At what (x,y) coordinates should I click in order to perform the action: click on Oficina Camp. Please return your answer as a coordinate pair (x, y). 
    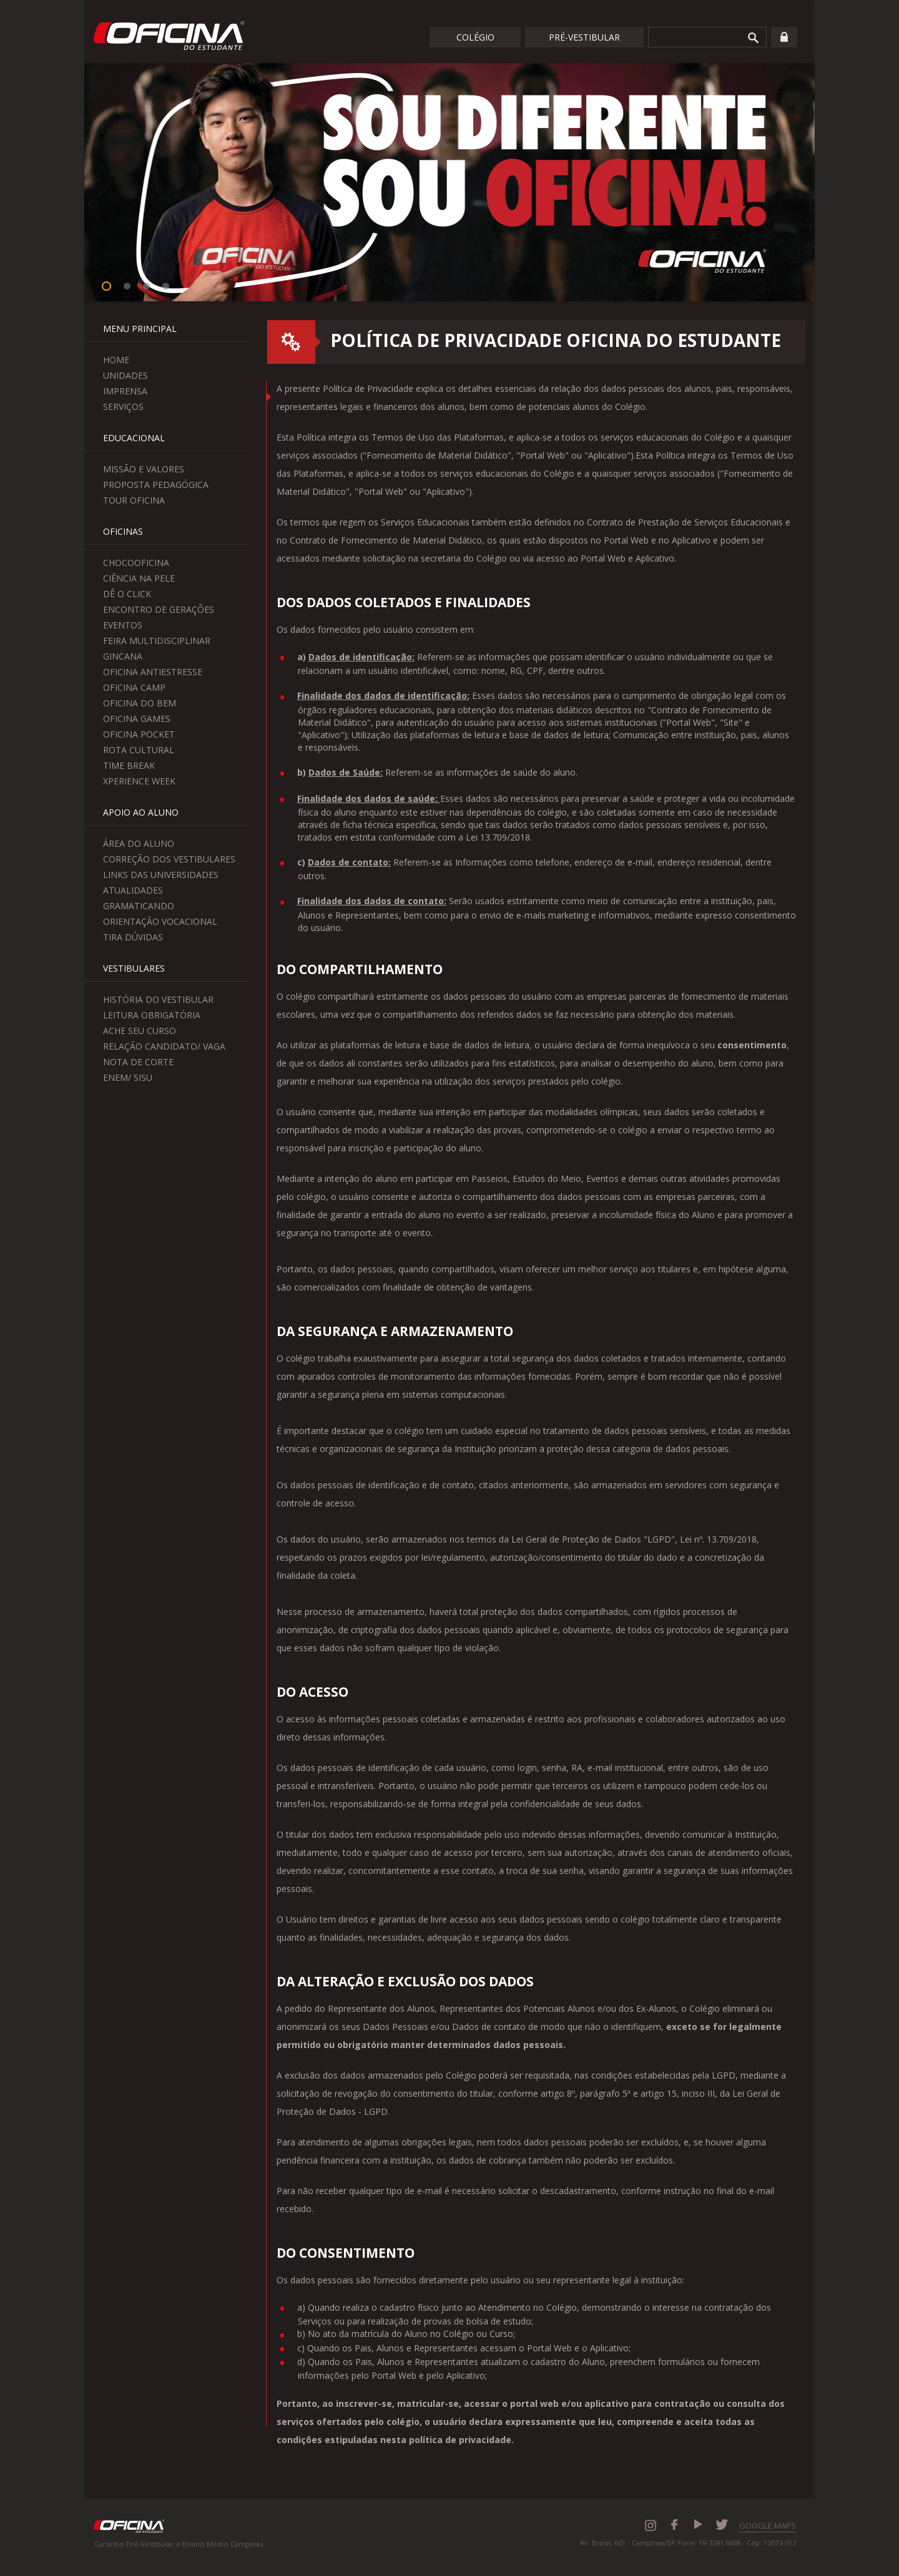
    Looking at the image, I should click on (134, 687).